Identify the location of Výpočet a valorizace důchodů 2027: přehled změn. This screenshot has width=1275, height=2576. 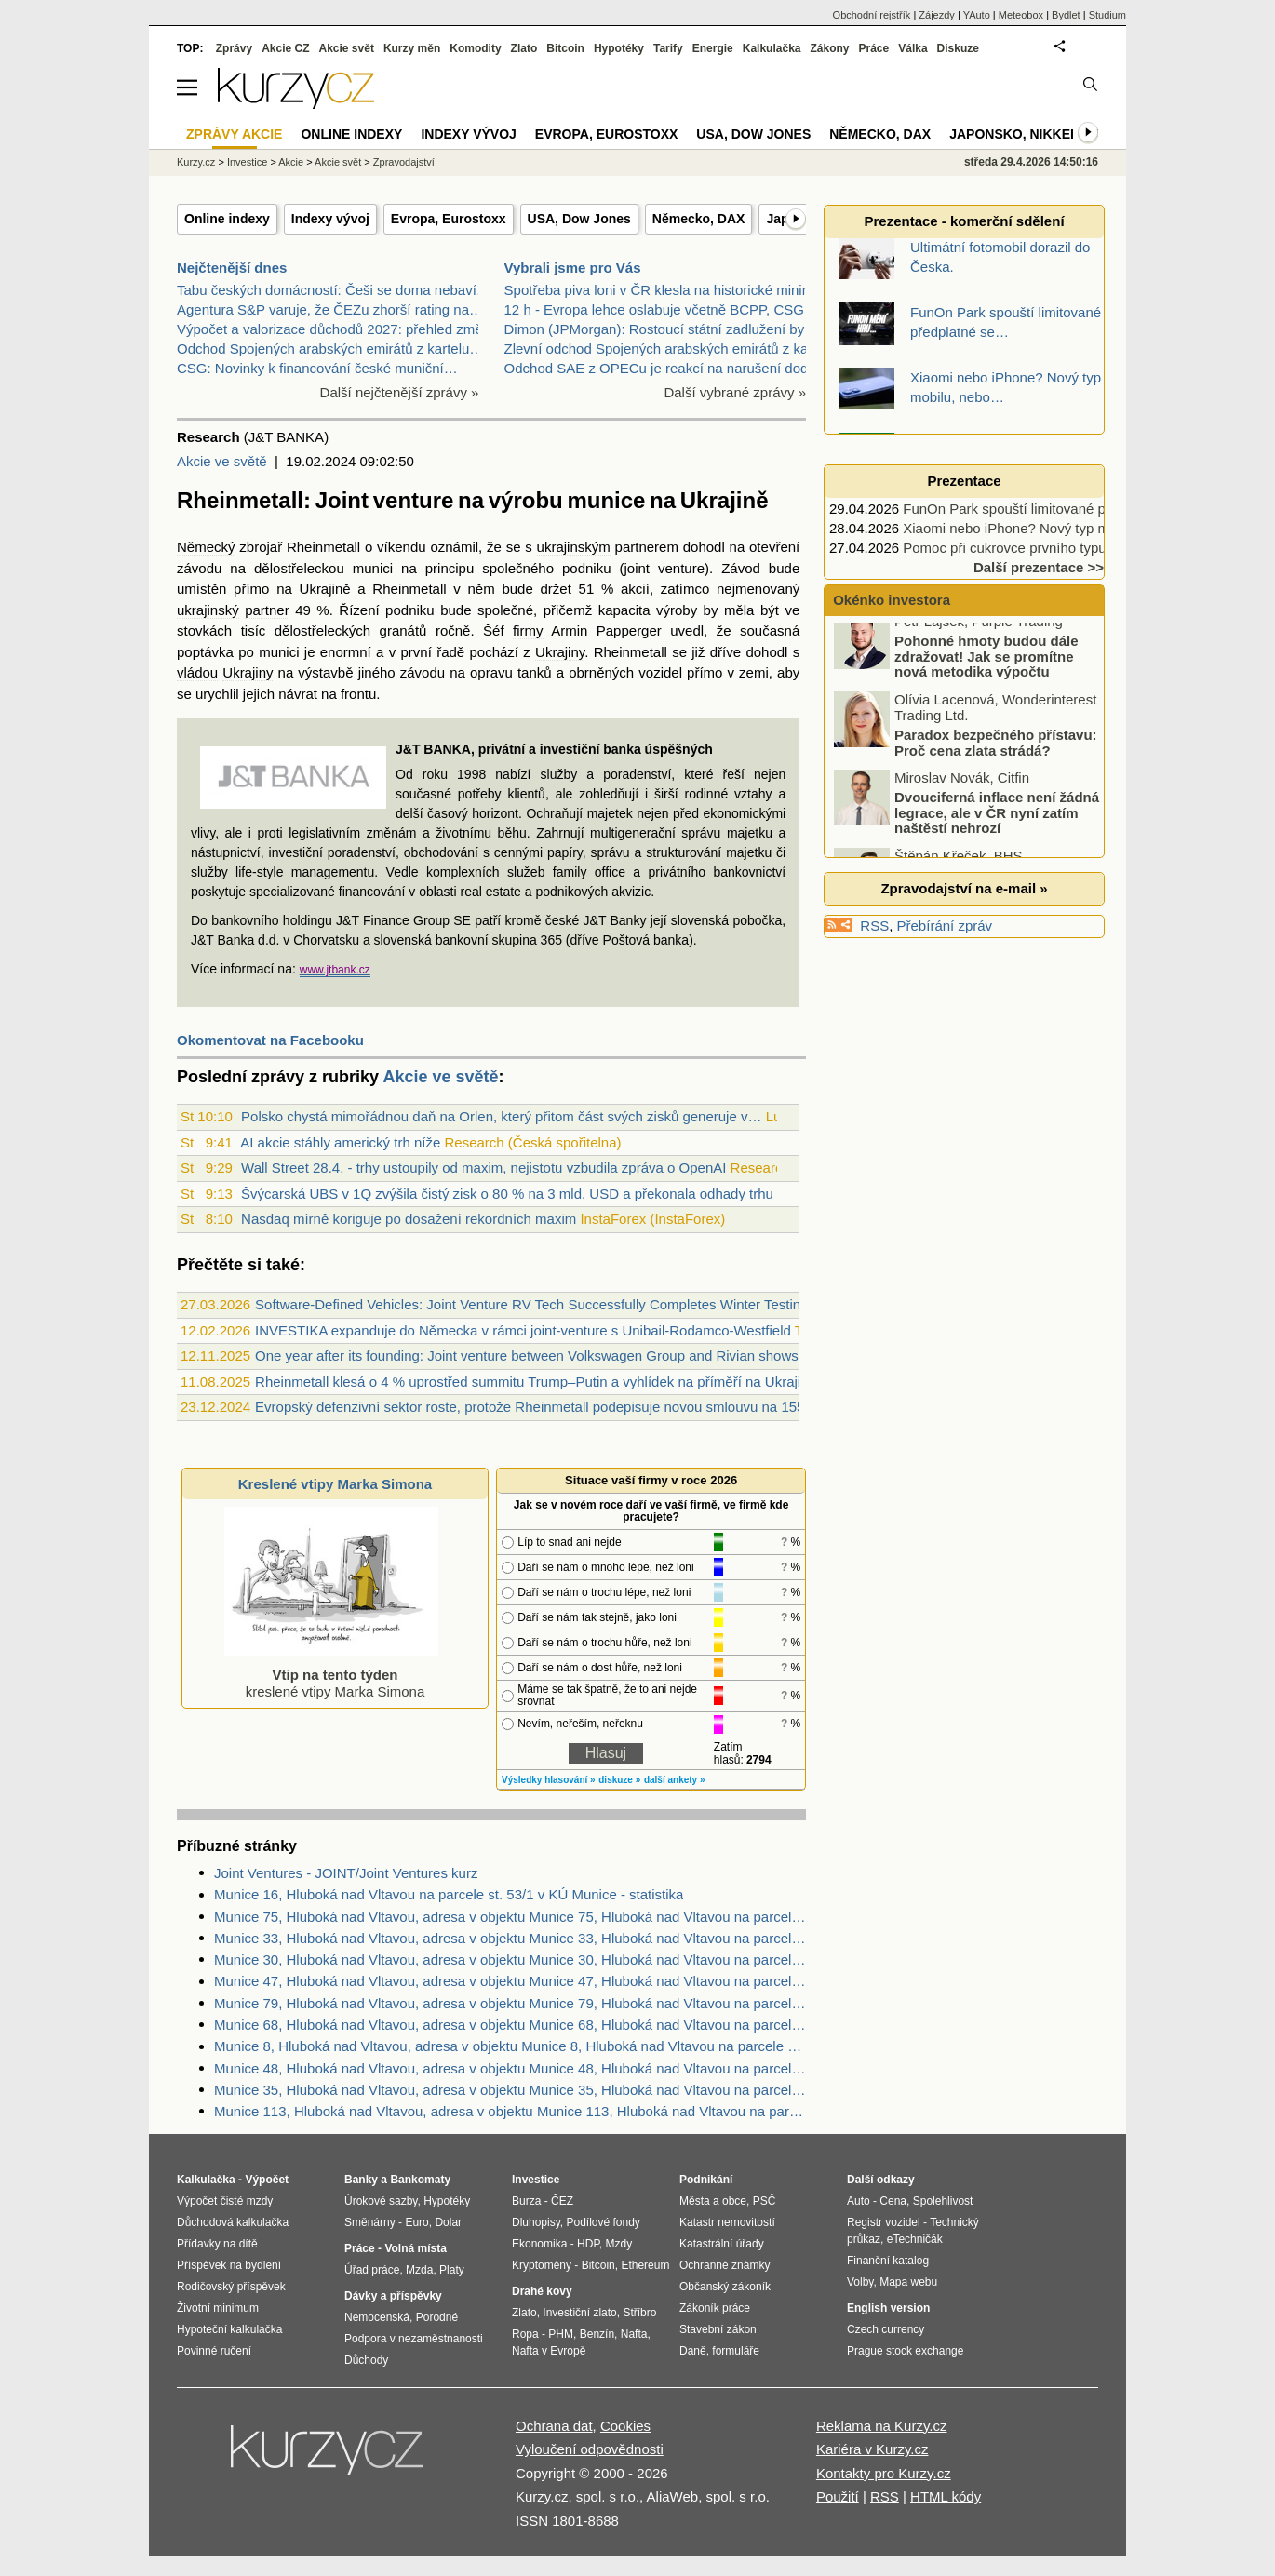
(333, 329).